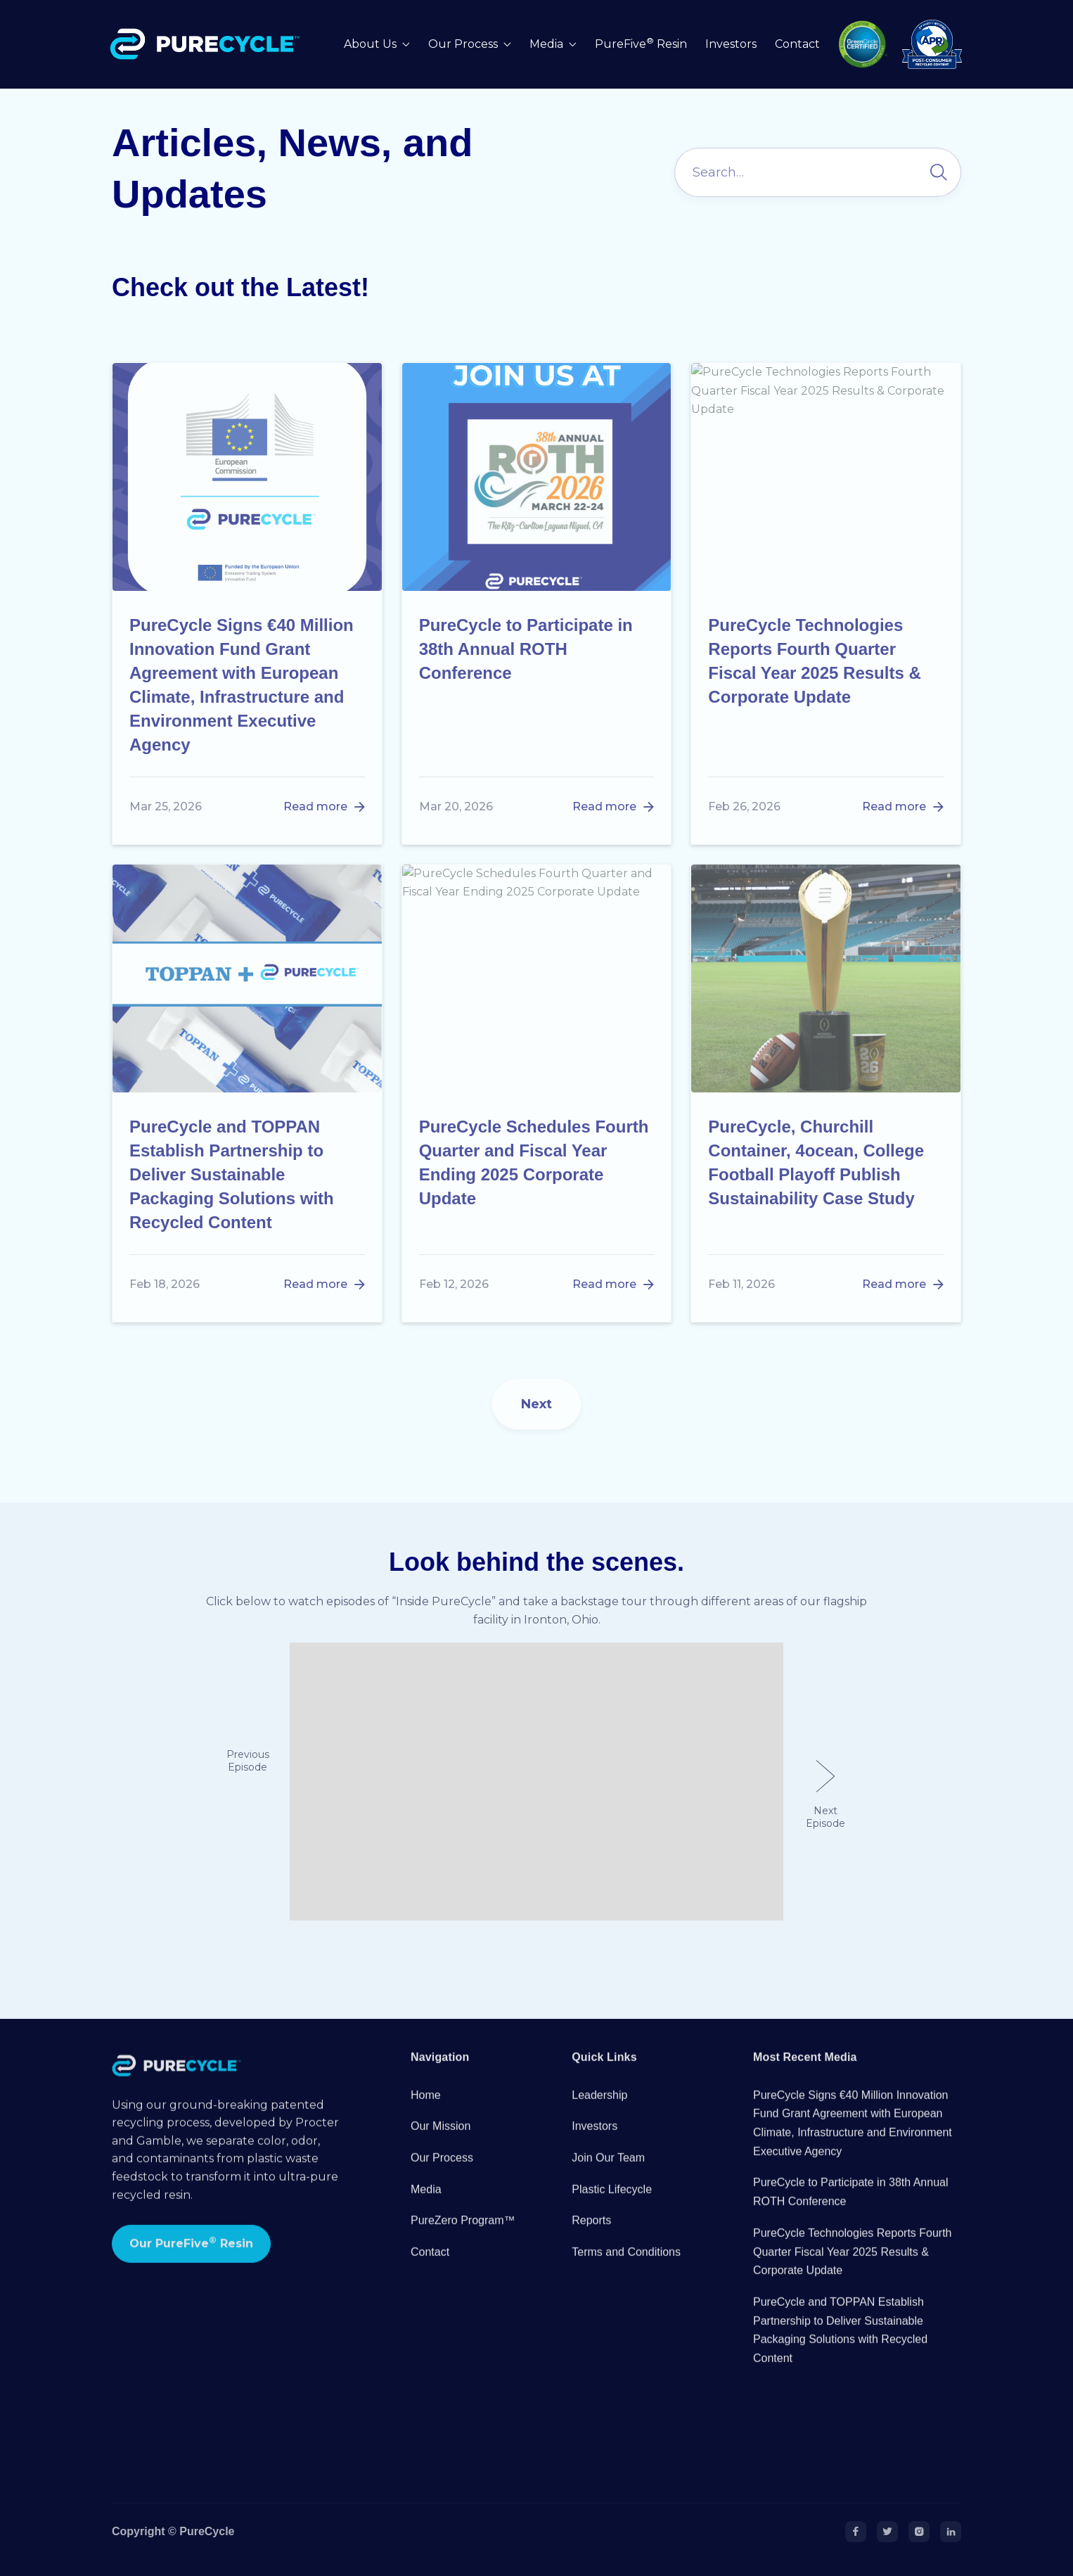 The width and height of the screenshot is (1073, 2576). I want to click on Terms and Conditions, so click(626, 2268).